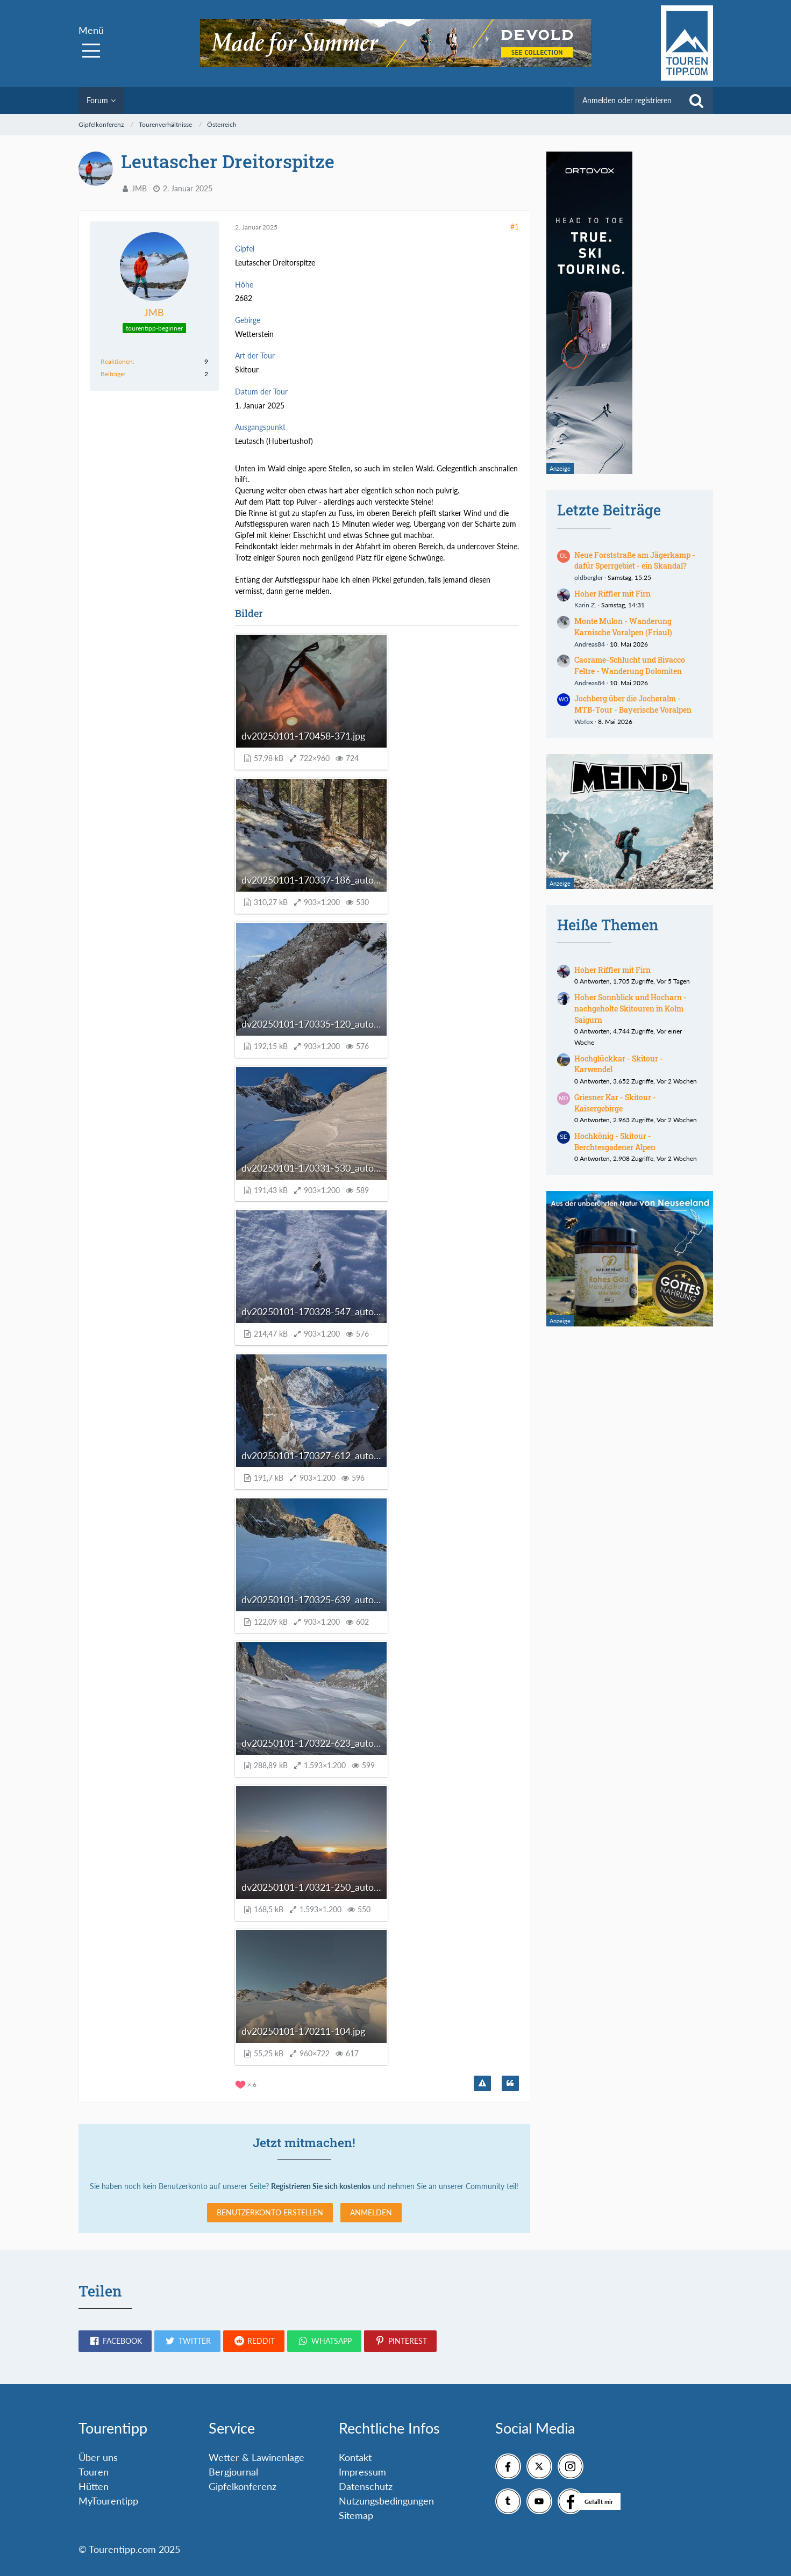  What do you see at coordinates (139, 188) in the screenshot?
I see `JMB` at bounding box center [139, 188].